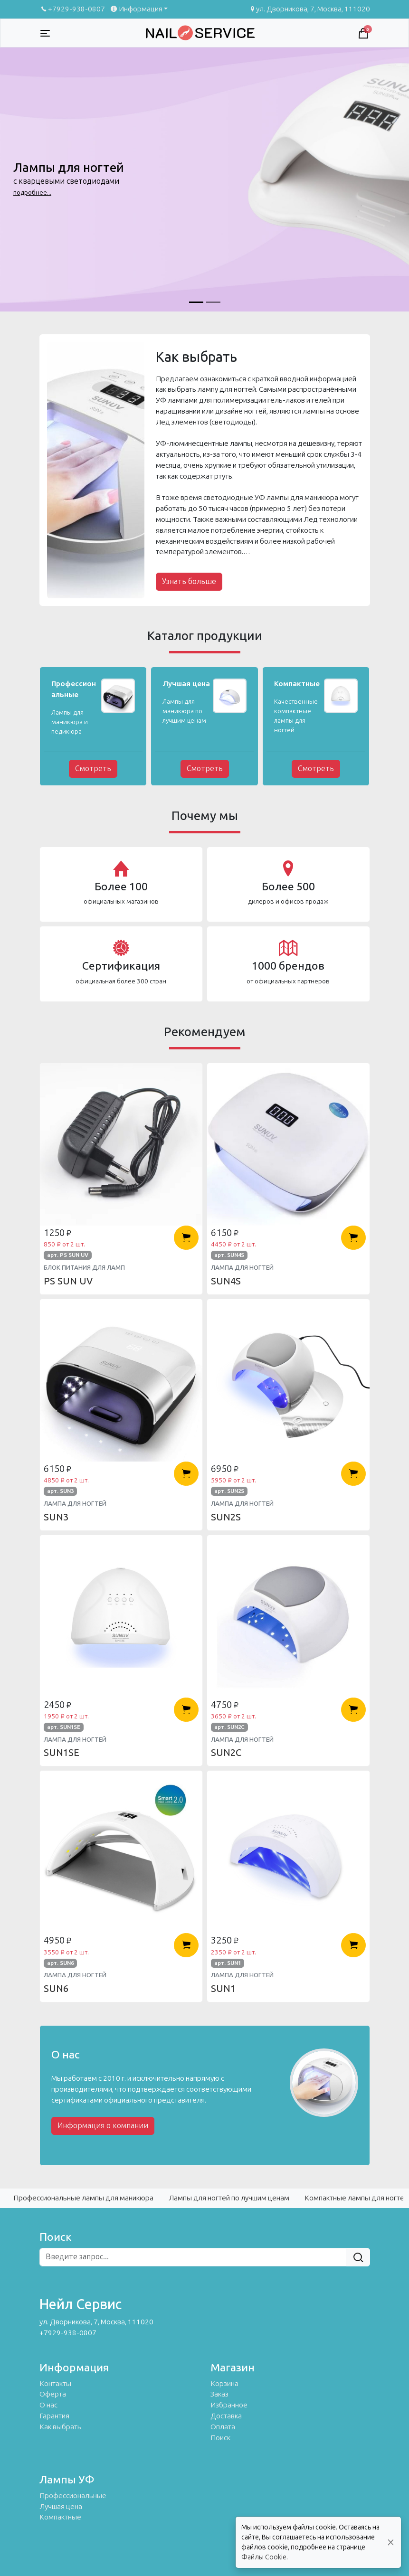  Describe the element at coordinates (219, 2394) in the screenshot. I see `Заказ` at that location.